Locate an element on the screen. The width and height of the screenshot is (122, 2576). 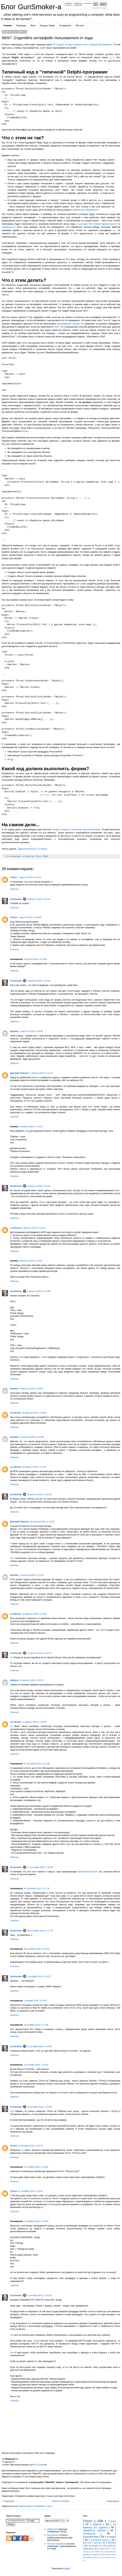
21 октября 2010 г. в 15:55 is located at coordinates (36, 2167).